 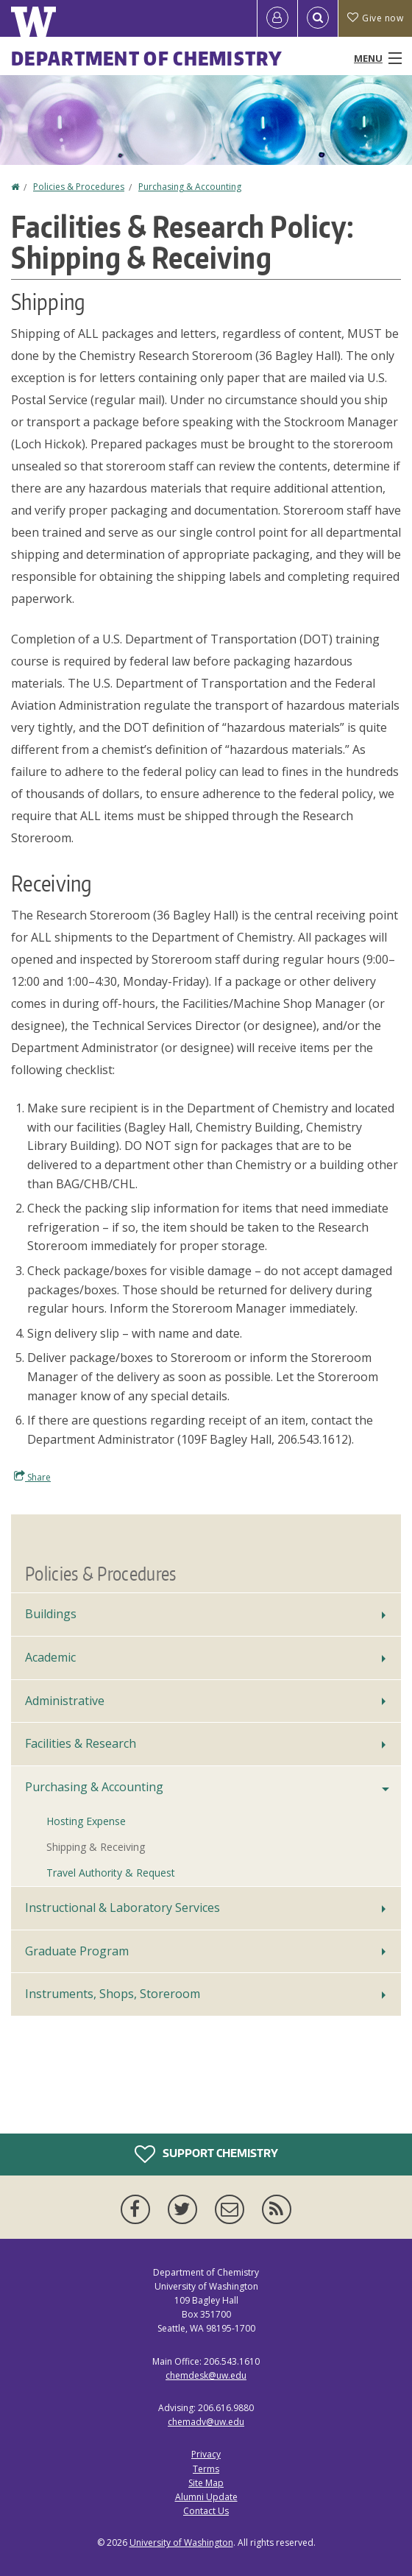 I want to click on chemadv@uw.edu, so click(x=206, y=2422).